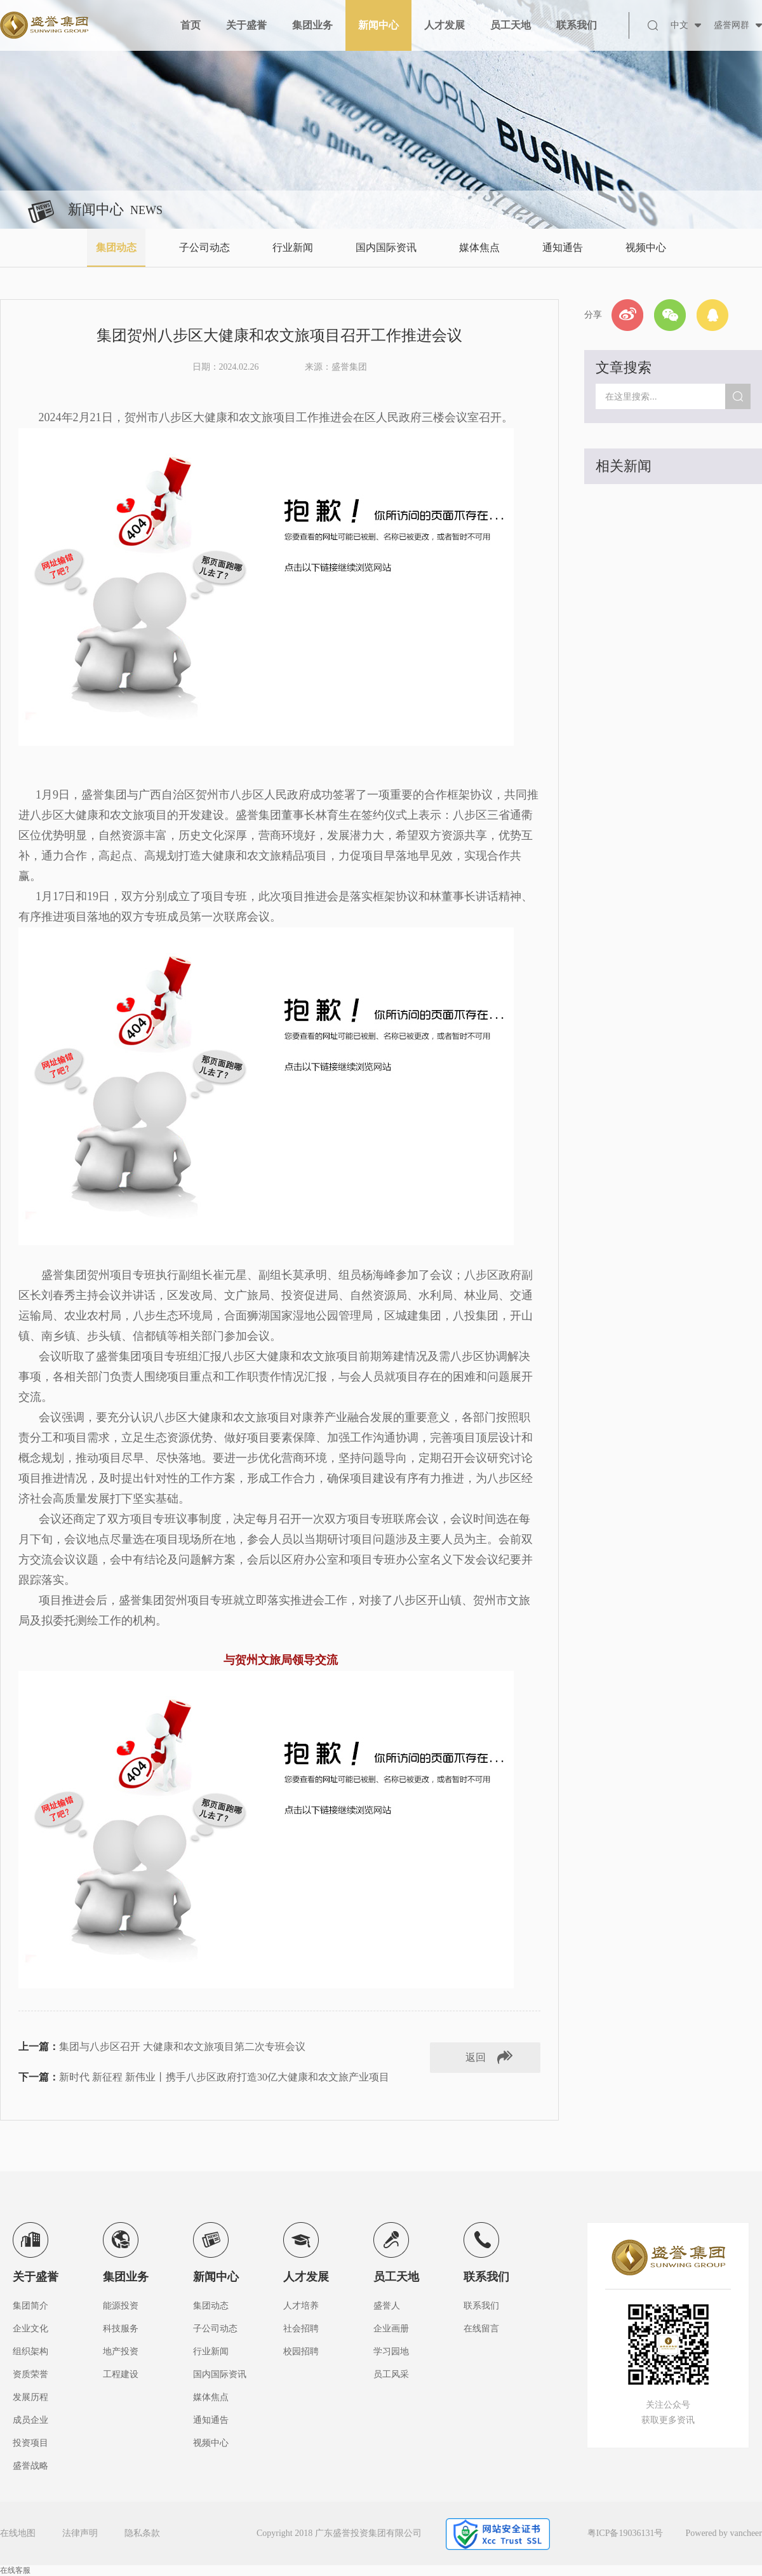 This screenshot has height=2576, width=762. Describe the element at coordinates (30, 2374) in the screenshot. I see `资质荣誉` at that location.